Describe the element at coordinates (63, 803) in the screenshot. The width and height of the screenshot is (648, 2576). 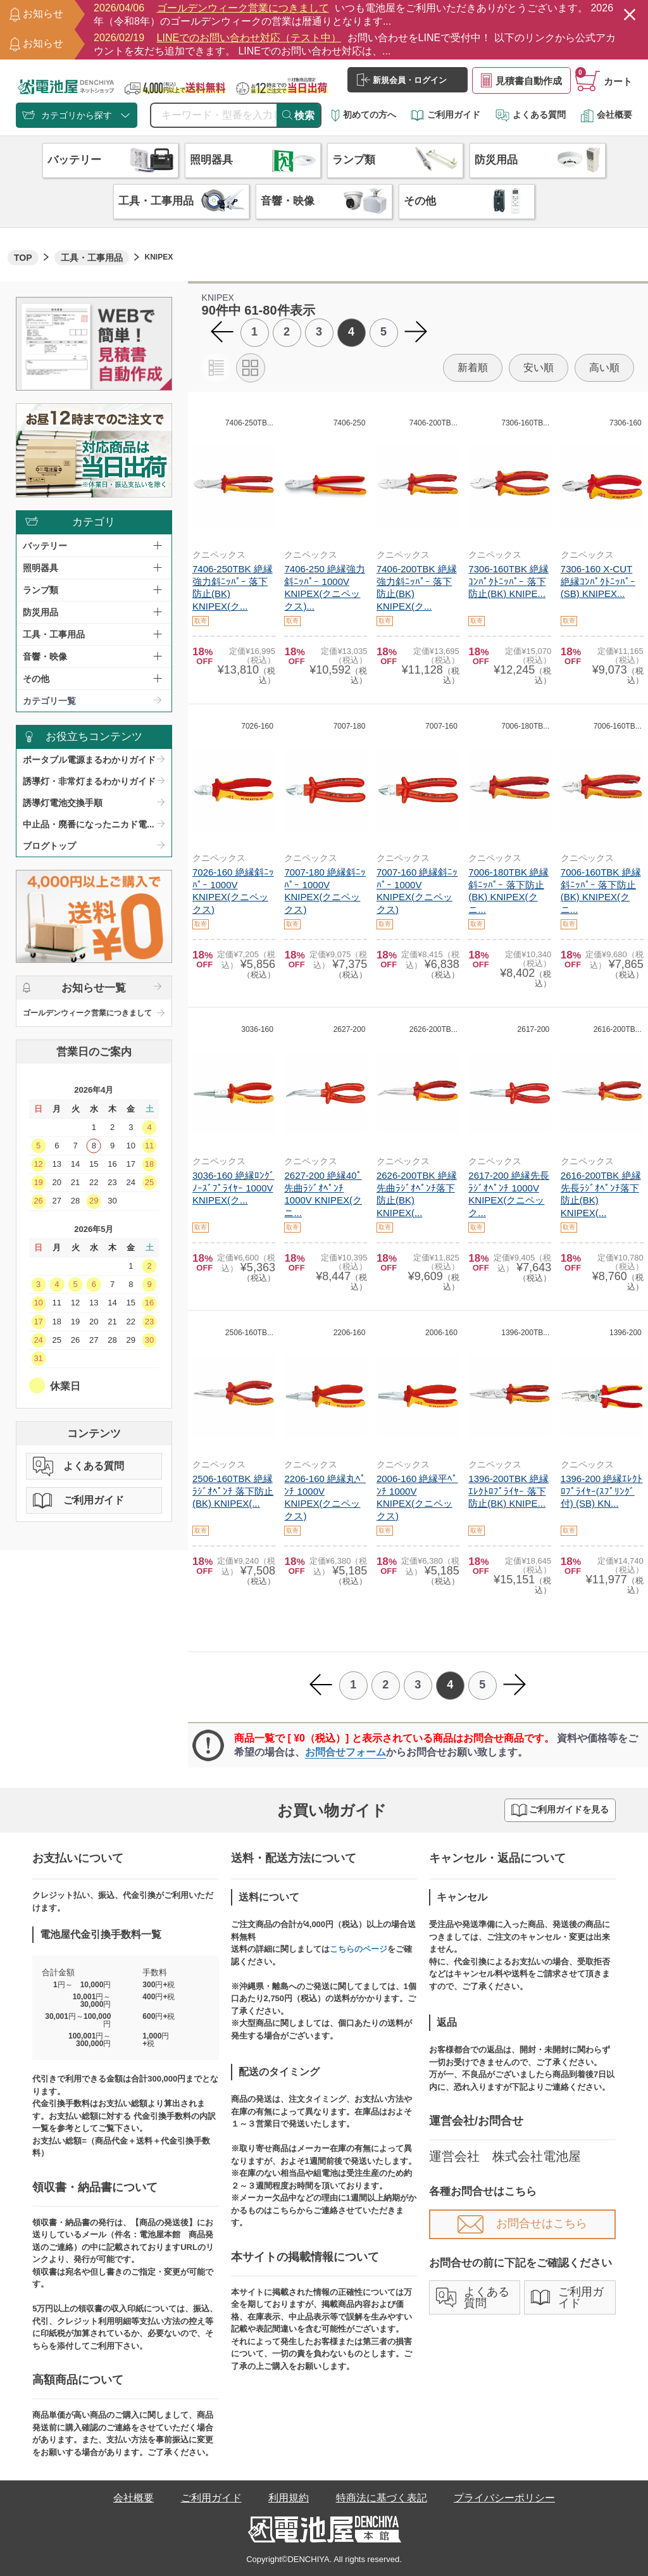
I see `誘導灯電池交換手順​` at that location.